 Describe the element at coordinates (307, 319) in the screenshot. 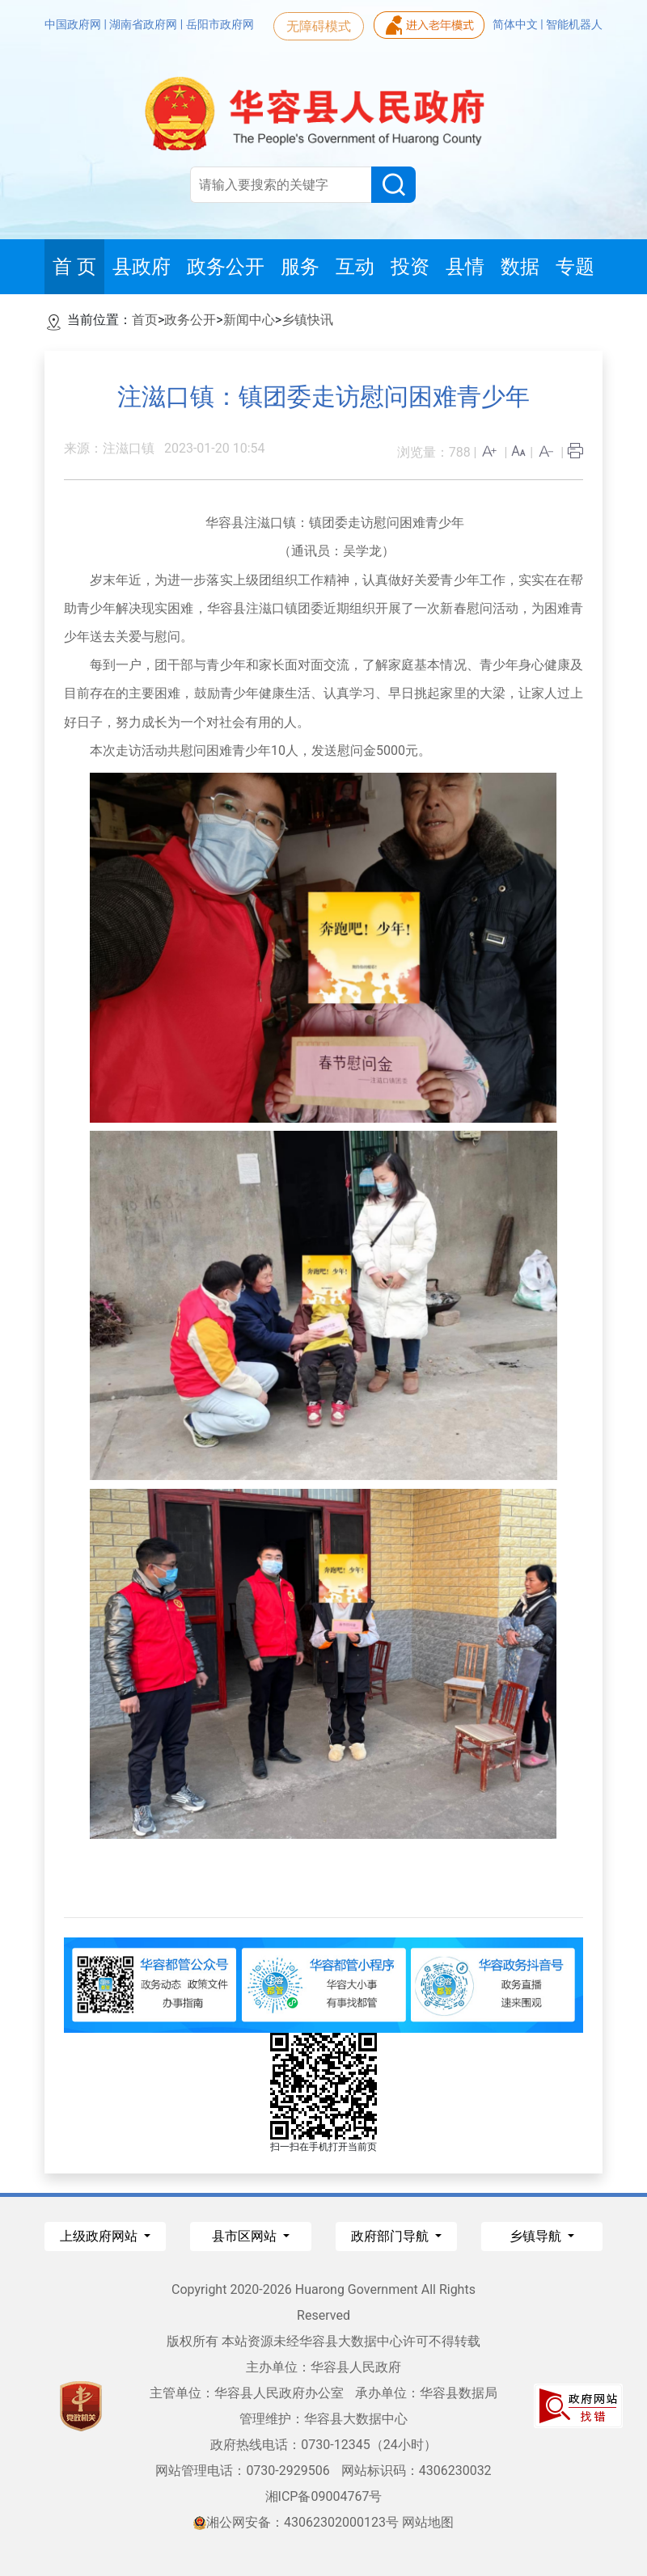

I see `乡镇快讯` at that location.